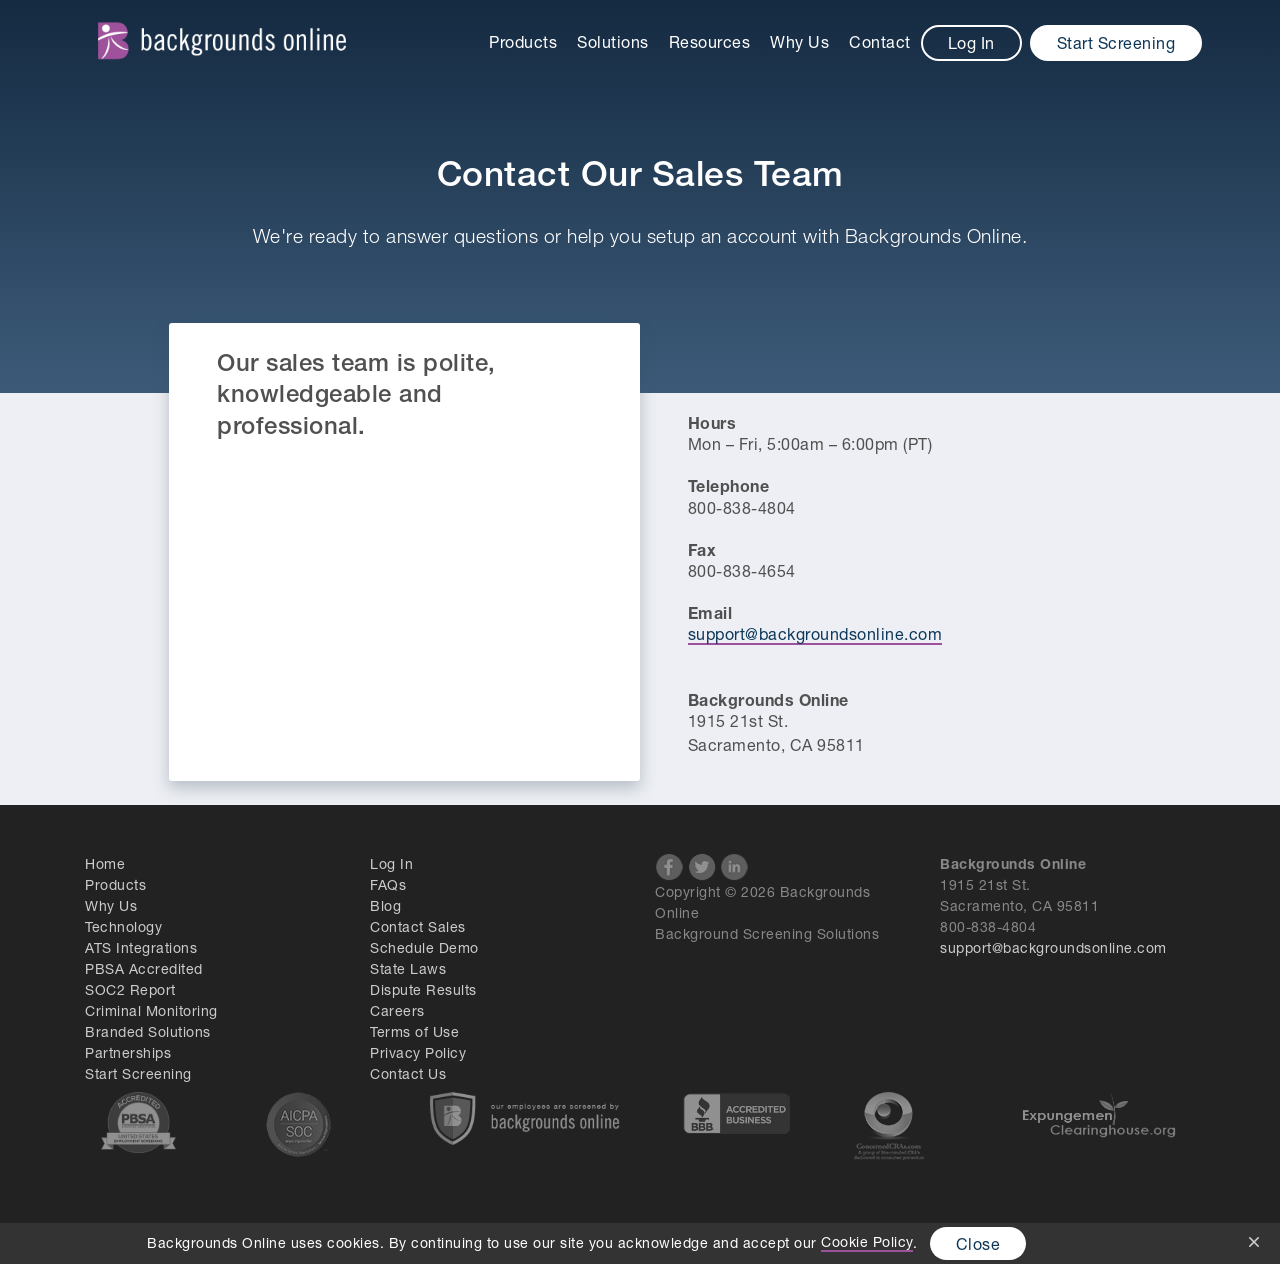 The height and width of the screenshot is (1264, 1280). Describe the element at coordinates (523, 41) in the screenshot. I see `Products` at that location.